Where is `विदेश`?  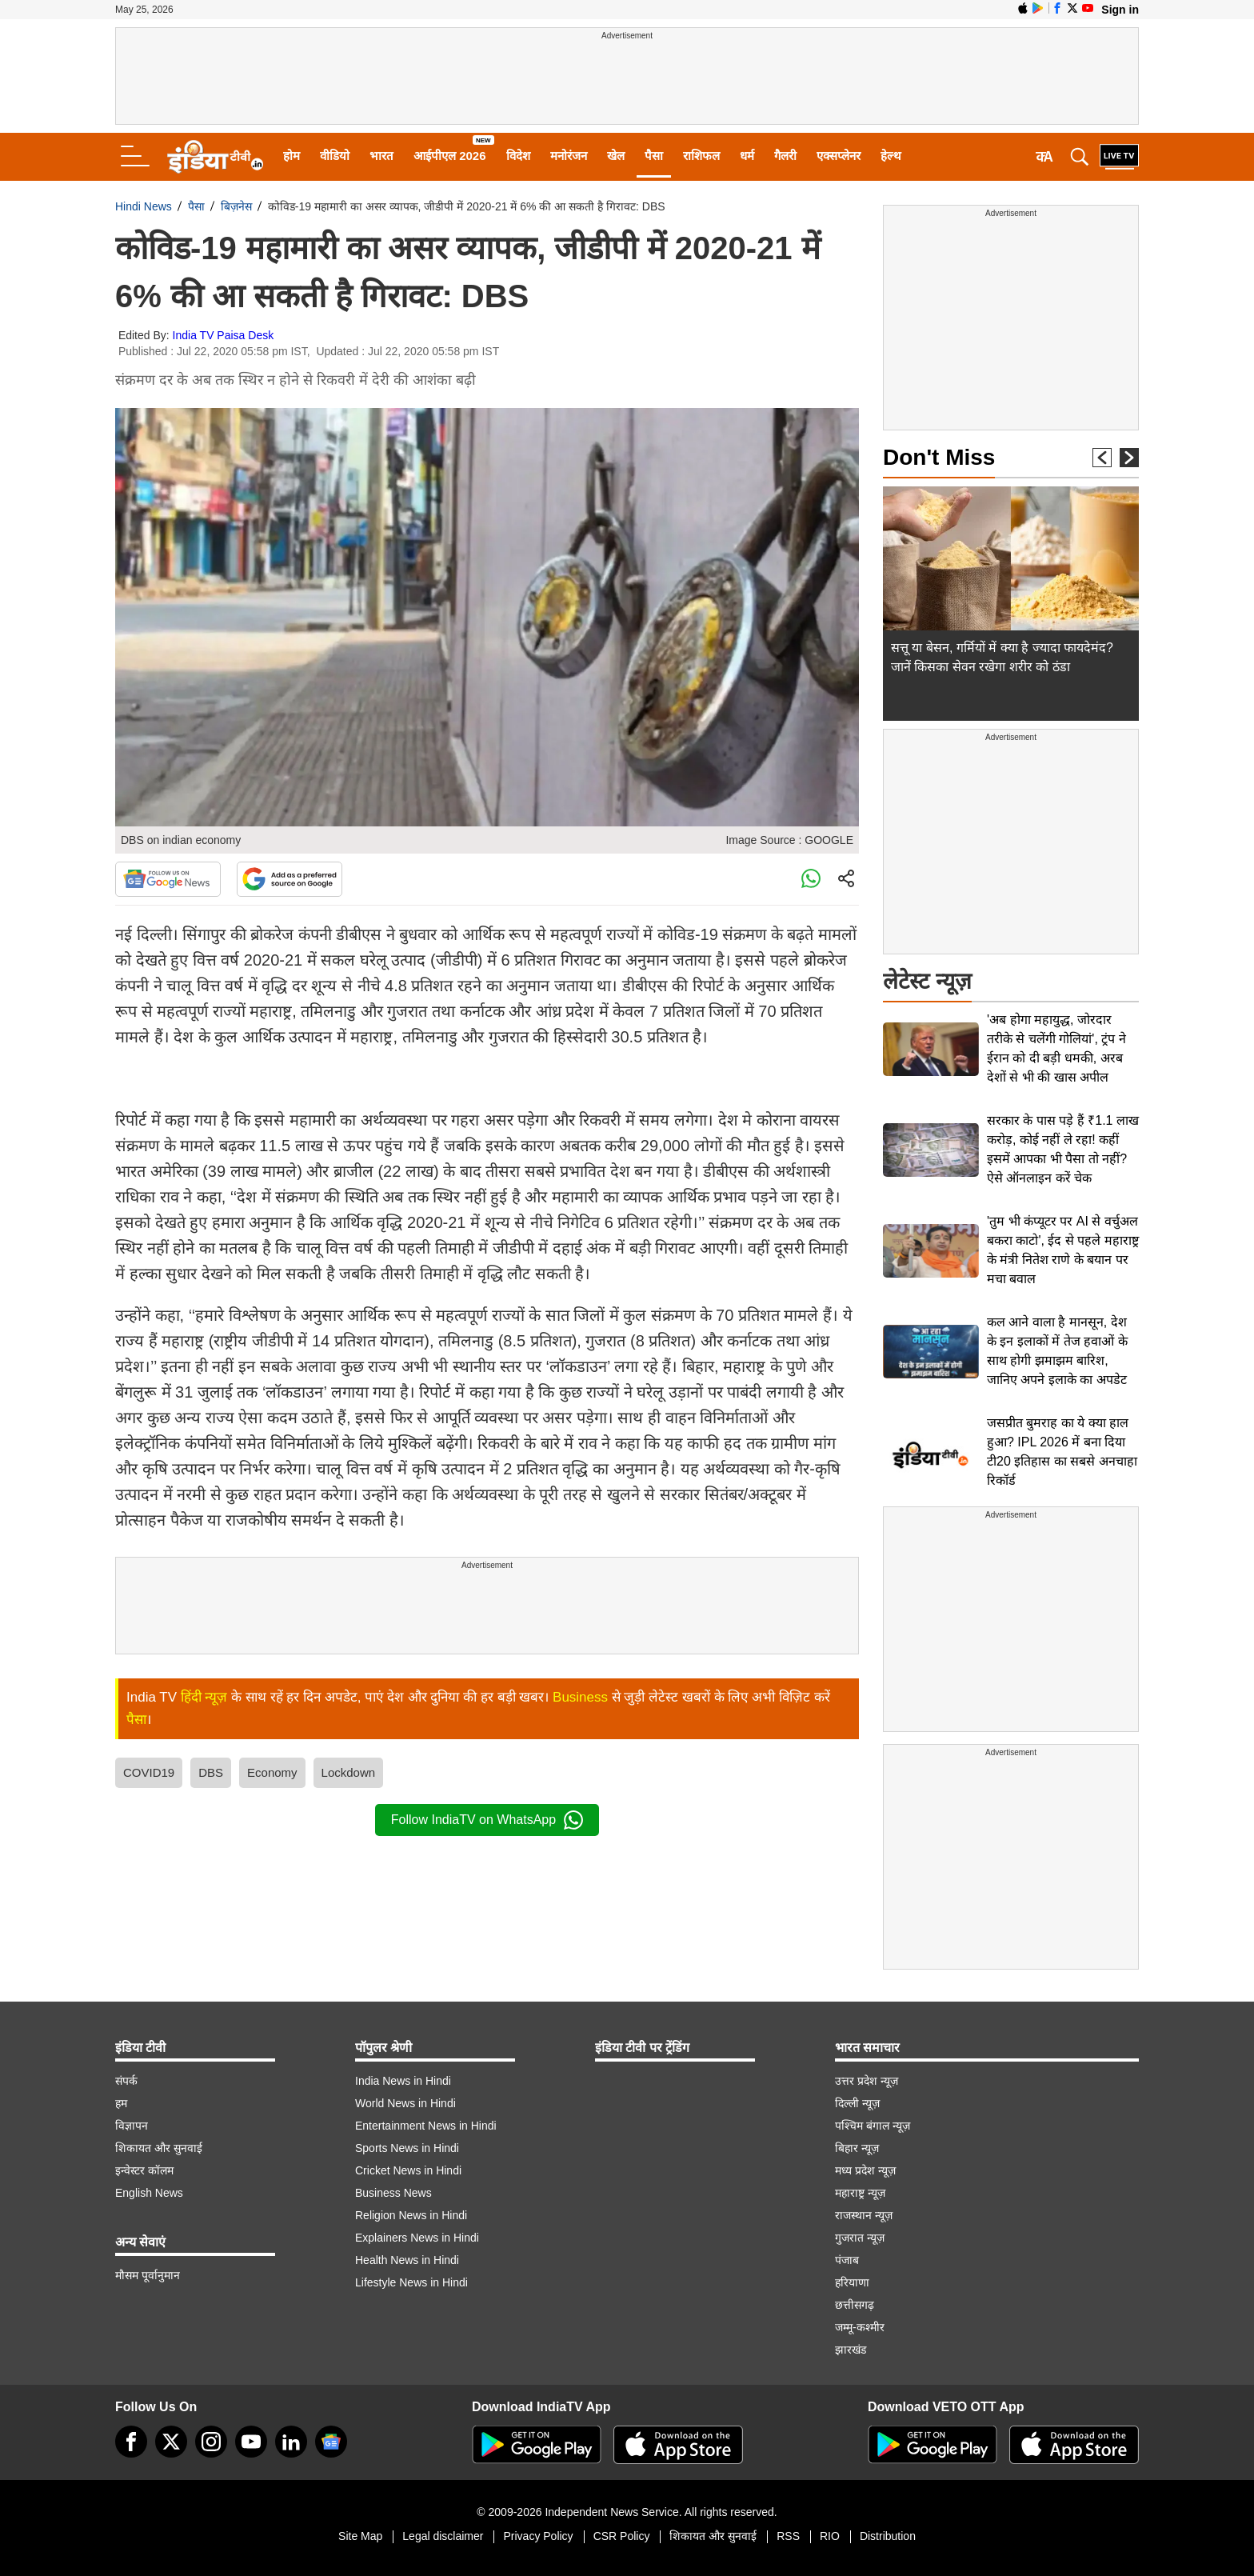
विदेश is located at coordinates (518, 155).